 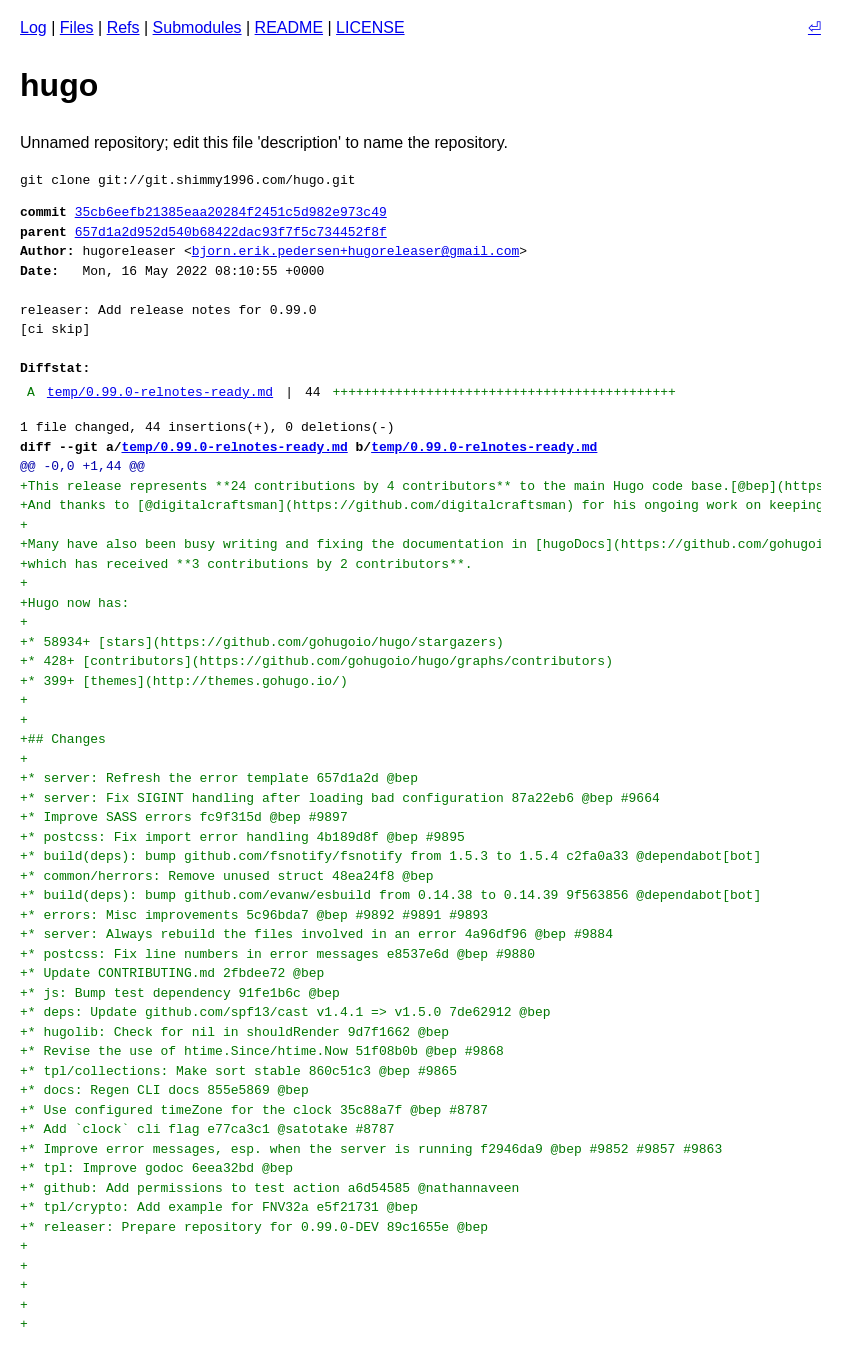 What do you see at coordinates (246, 564) in the screenshot?
I see `+which has received **3 contributions by 2 contributors**.` at bounding box center [246, 564].